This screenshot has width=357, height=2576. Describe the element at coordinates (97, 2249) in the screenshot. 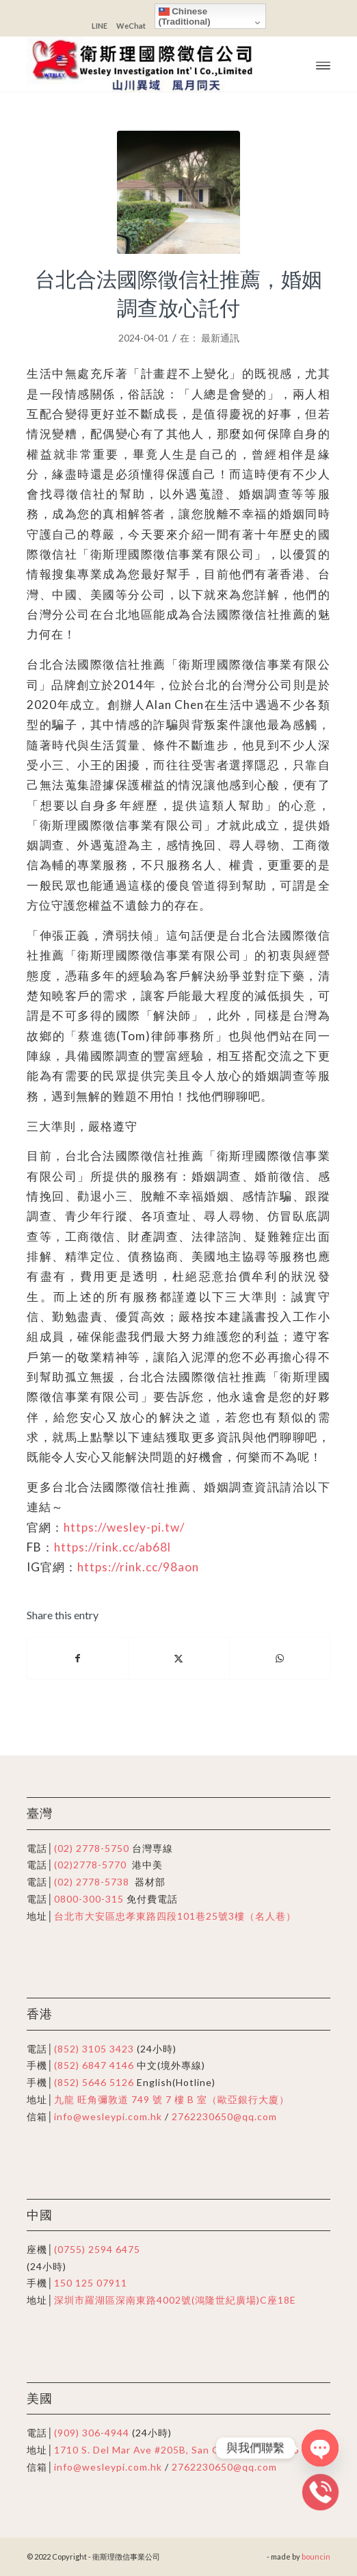

I see `(0755) 2594 6475` at that location.